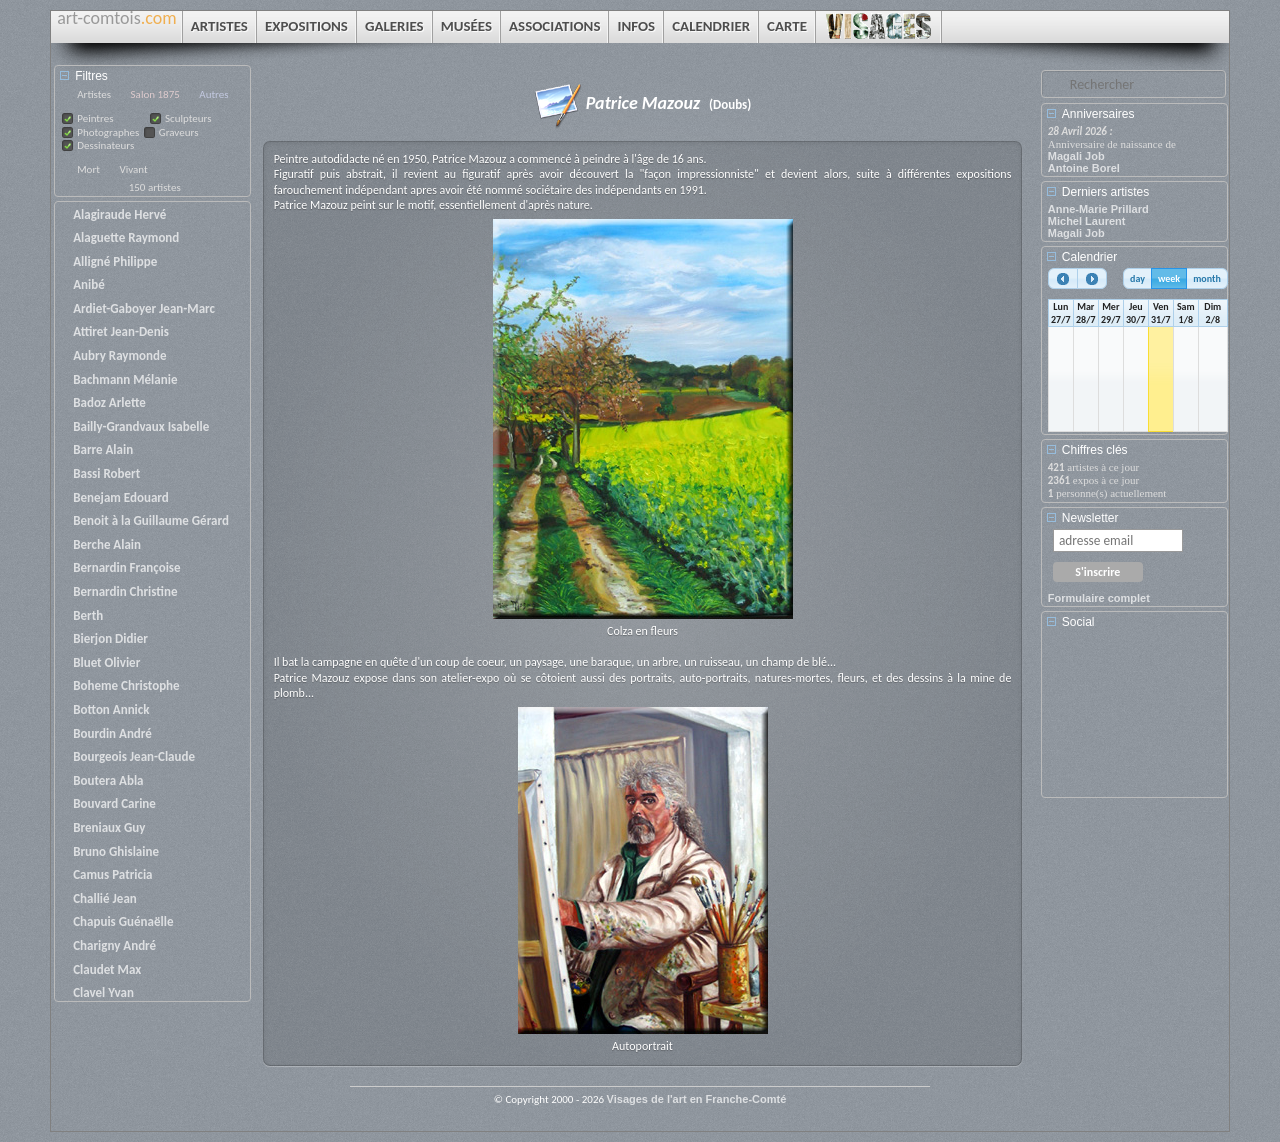 The height and width of the screenshot is (1142, 1280). Describe the element at coordinates (1138, 720) in the screenshot. I see `[Advertisement]` at that location.